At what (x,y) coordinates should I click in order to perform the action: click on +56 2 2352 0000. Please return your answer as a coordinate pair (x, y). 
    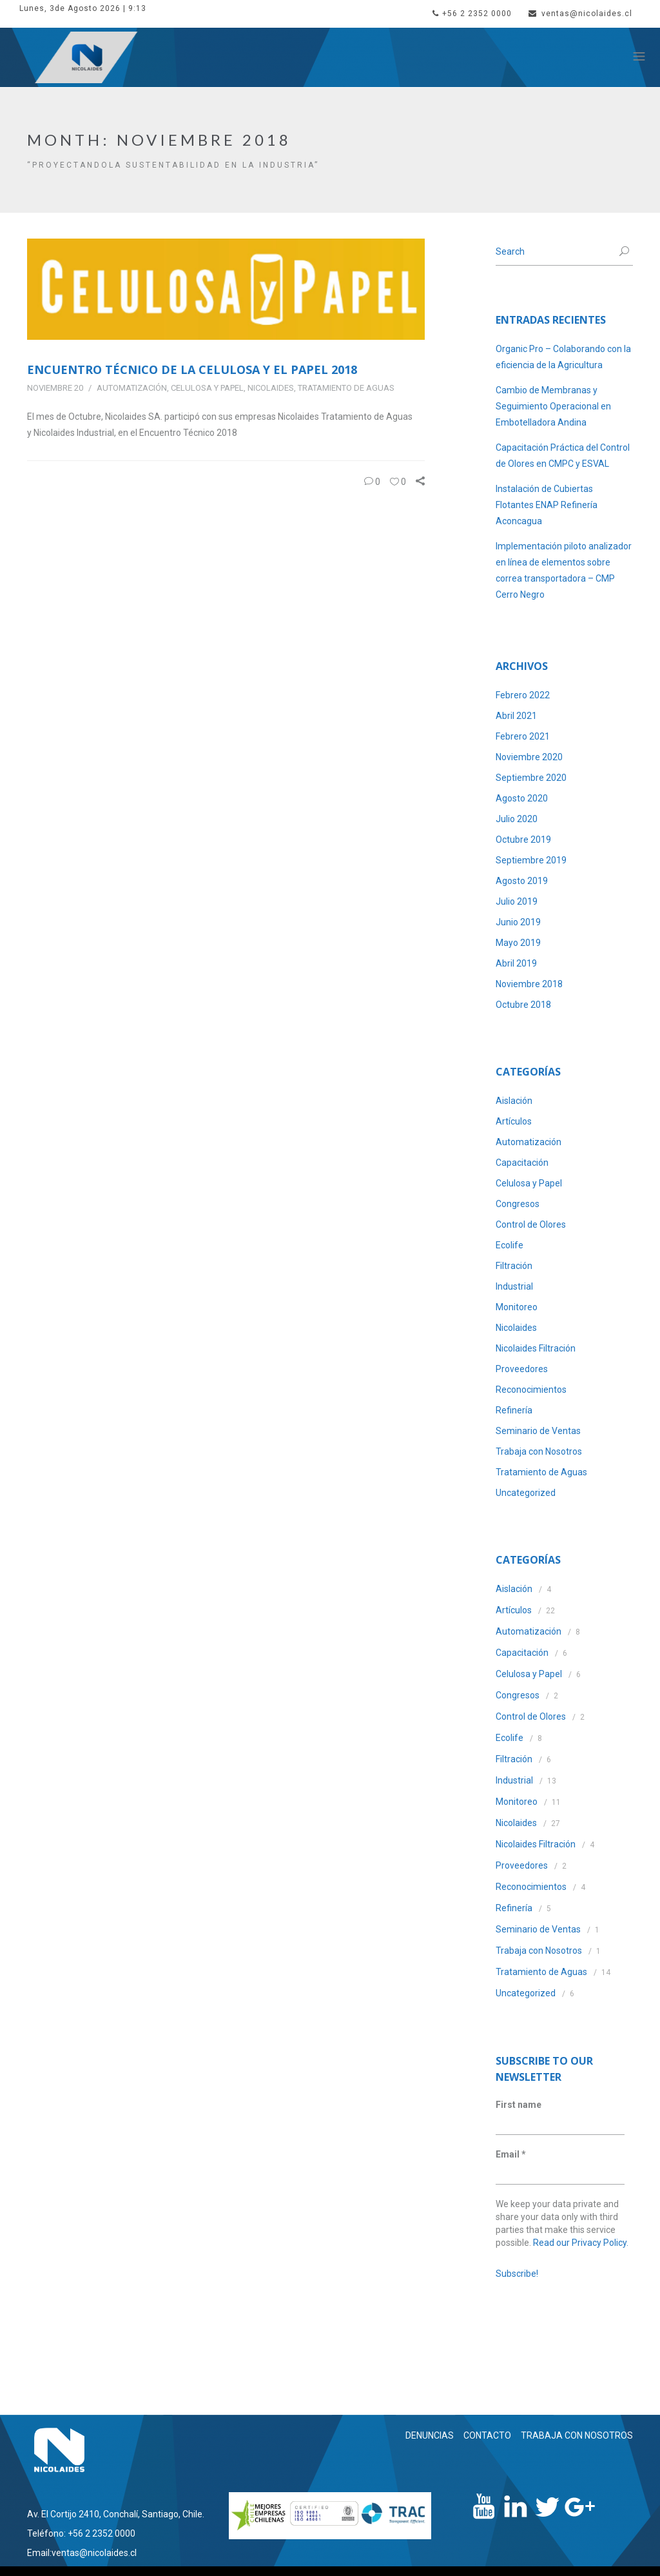
    Looking at the image, I should click on (472, 13).